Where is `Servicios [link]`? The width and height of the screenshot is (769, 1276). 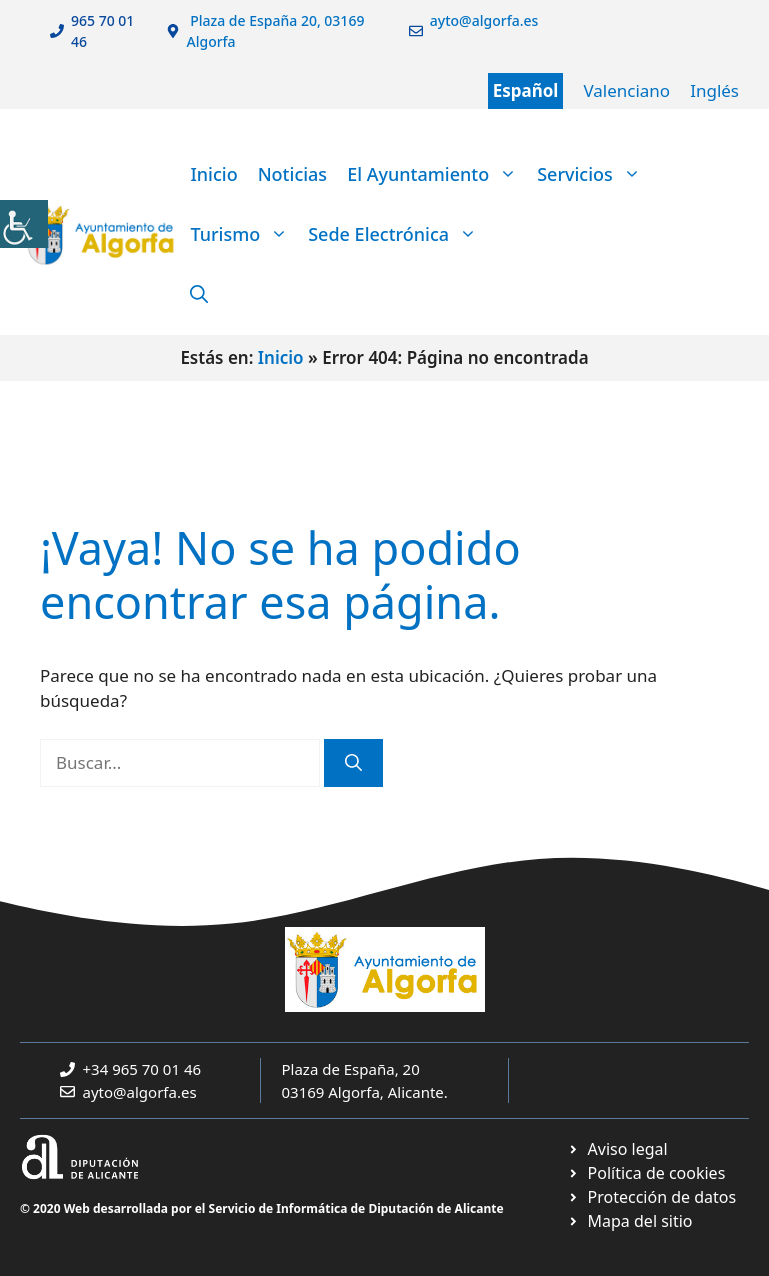 Servicios [link] is located at coordinates (594, 174).